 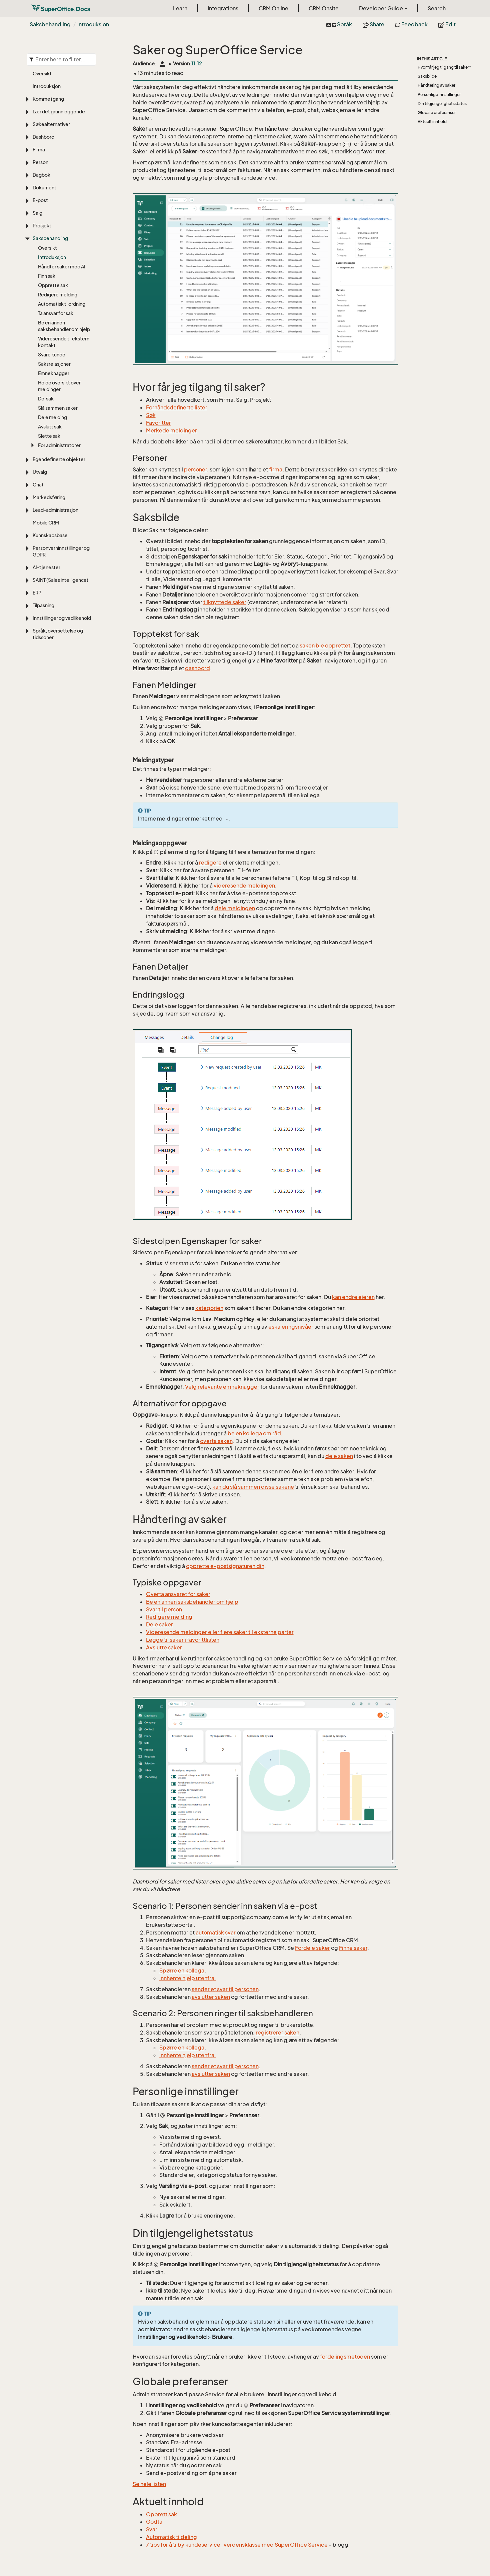 I want to click on Forhåndsdefinerte lister, so click(x=176, y=407).